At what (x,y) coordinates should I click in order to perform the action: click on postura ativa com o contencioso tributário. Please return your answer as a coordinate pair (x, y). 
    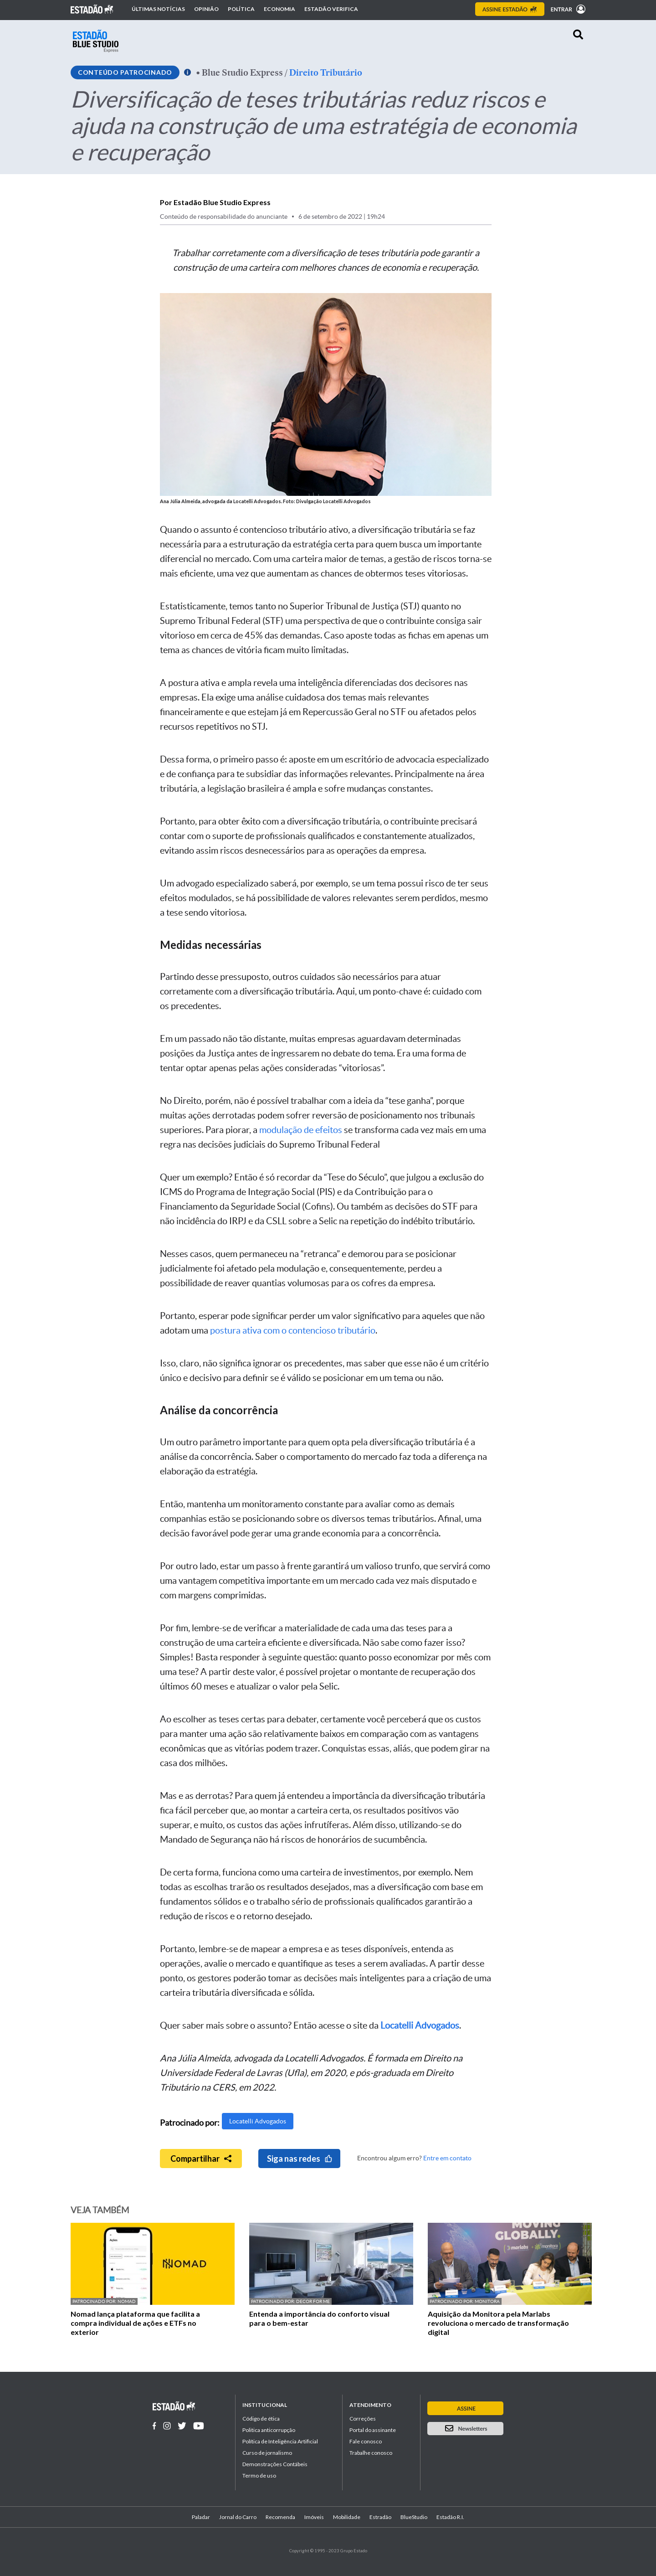
    Looking at the image, I should click on (292, 1330).